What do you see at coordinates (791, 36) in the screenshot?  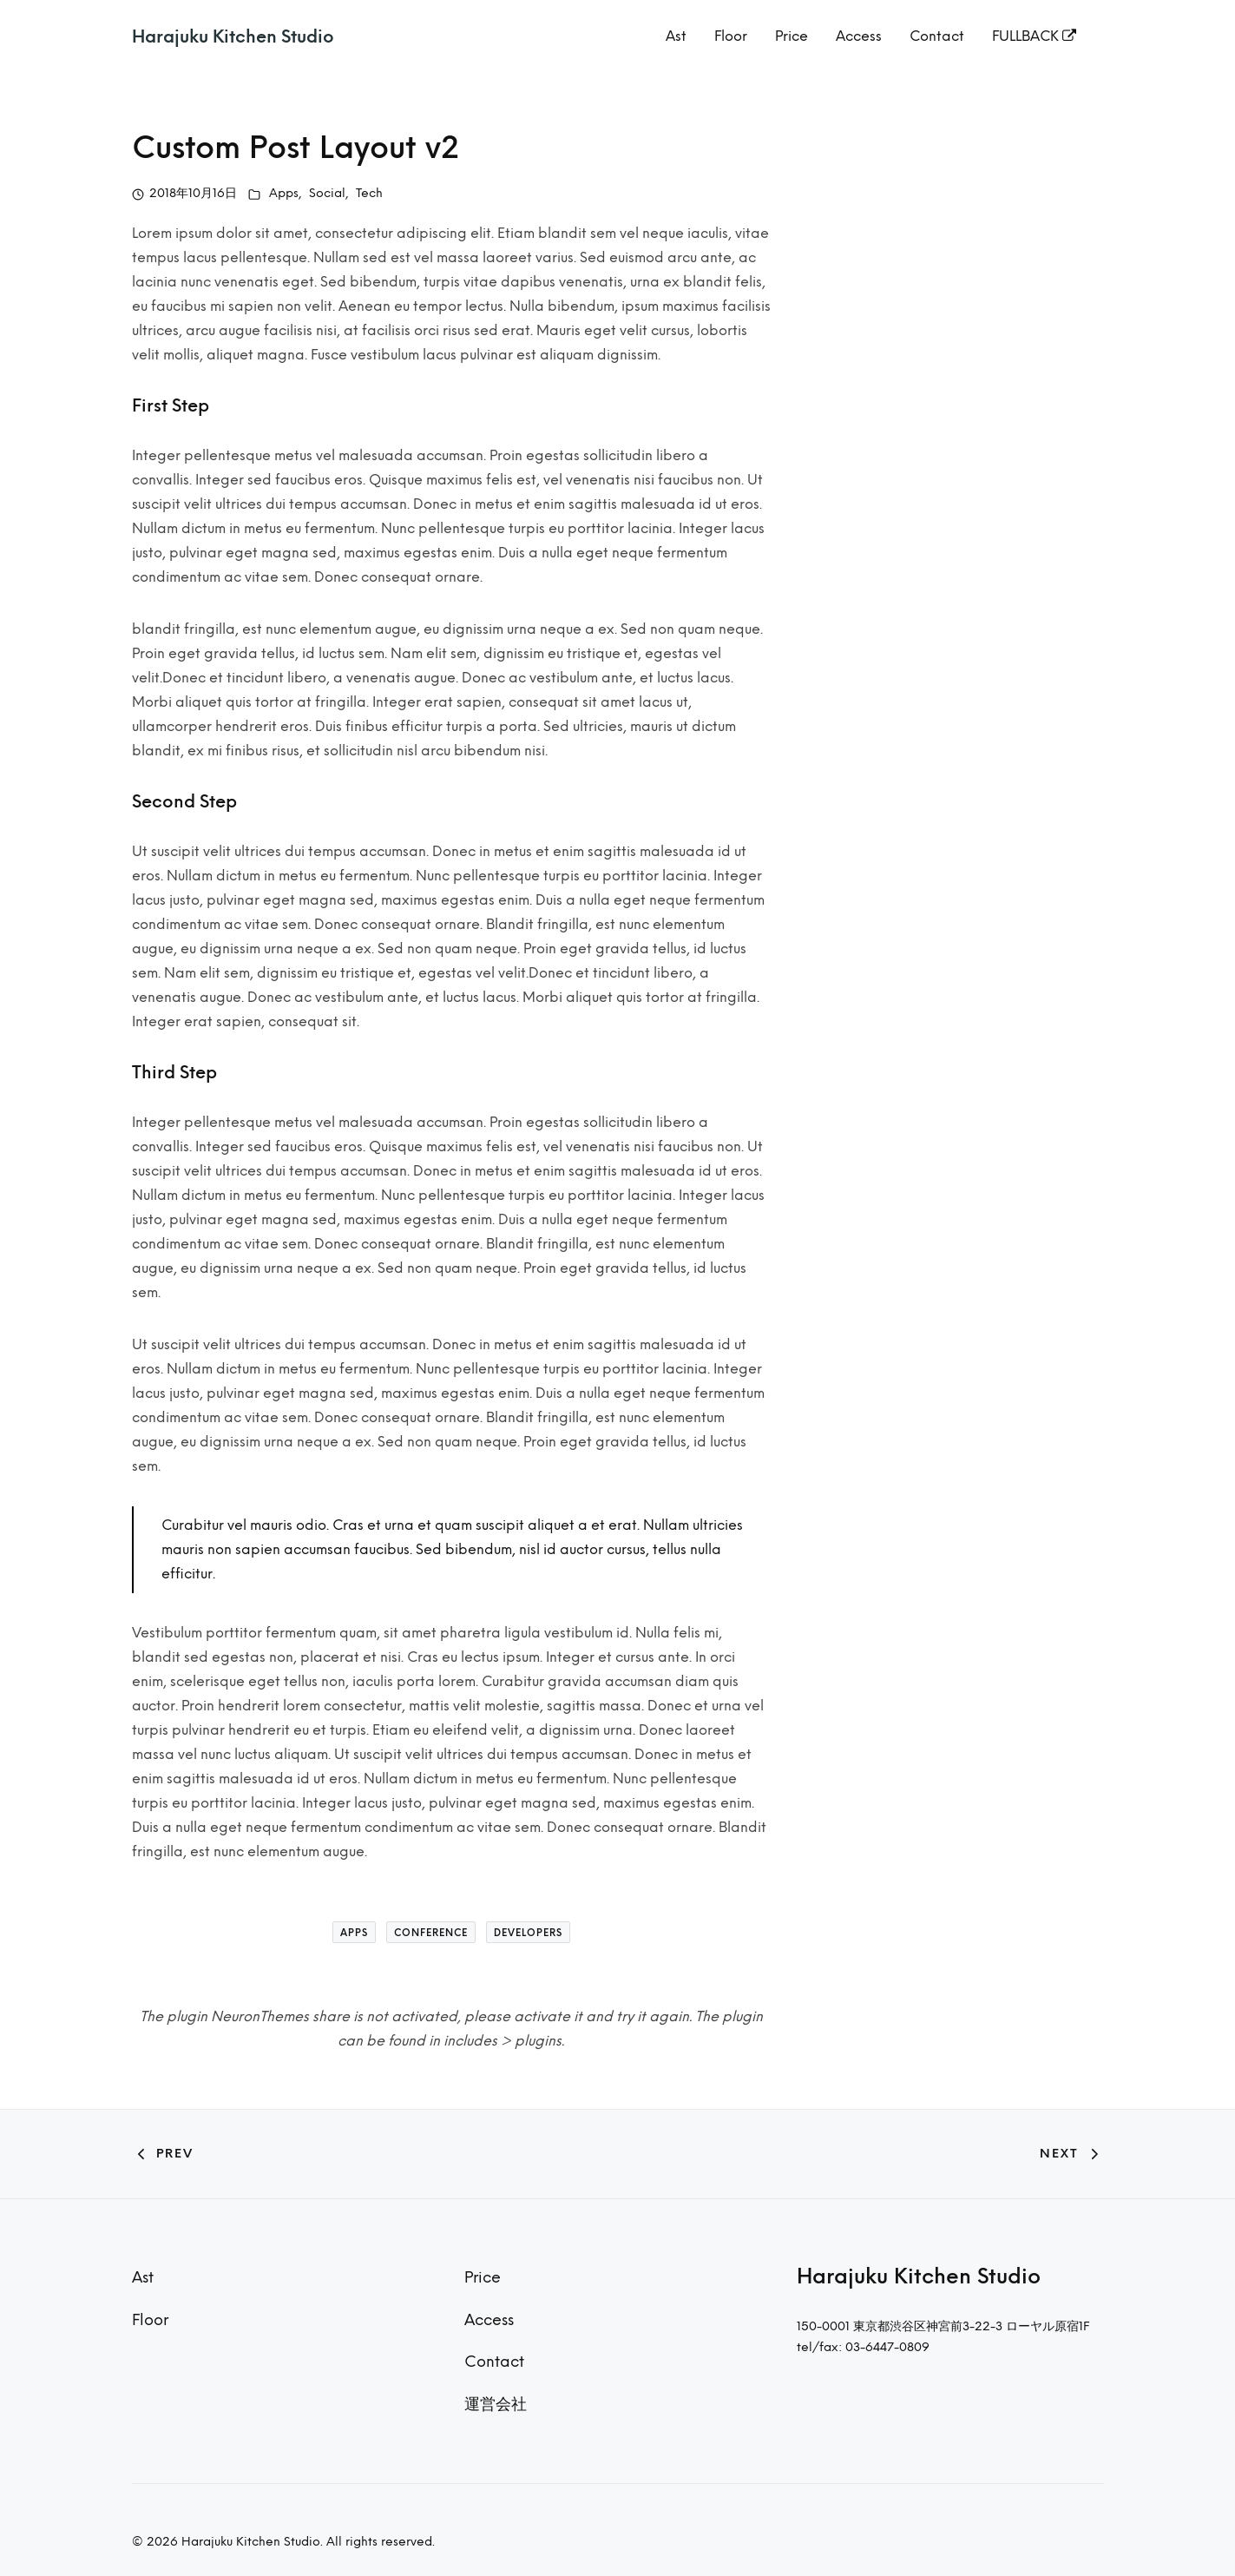 I see `Price` at bounding box center [791, 36].